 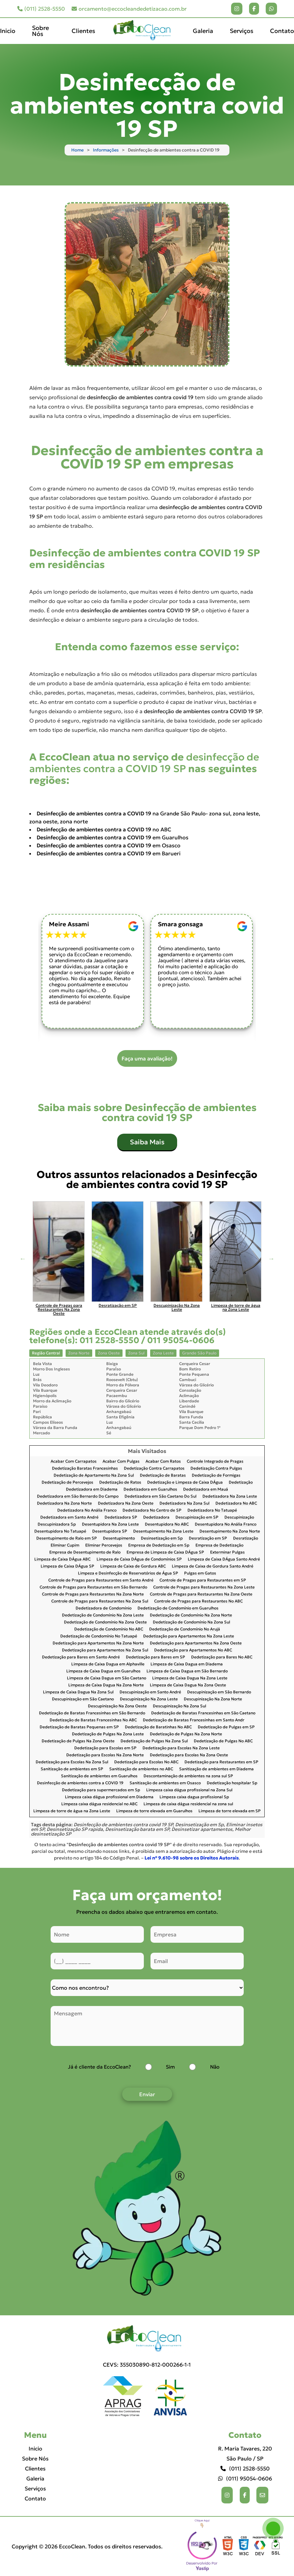 I want to click on Dedetização para Escolas Na Zona Oeste, so click(x=189, y=1755).